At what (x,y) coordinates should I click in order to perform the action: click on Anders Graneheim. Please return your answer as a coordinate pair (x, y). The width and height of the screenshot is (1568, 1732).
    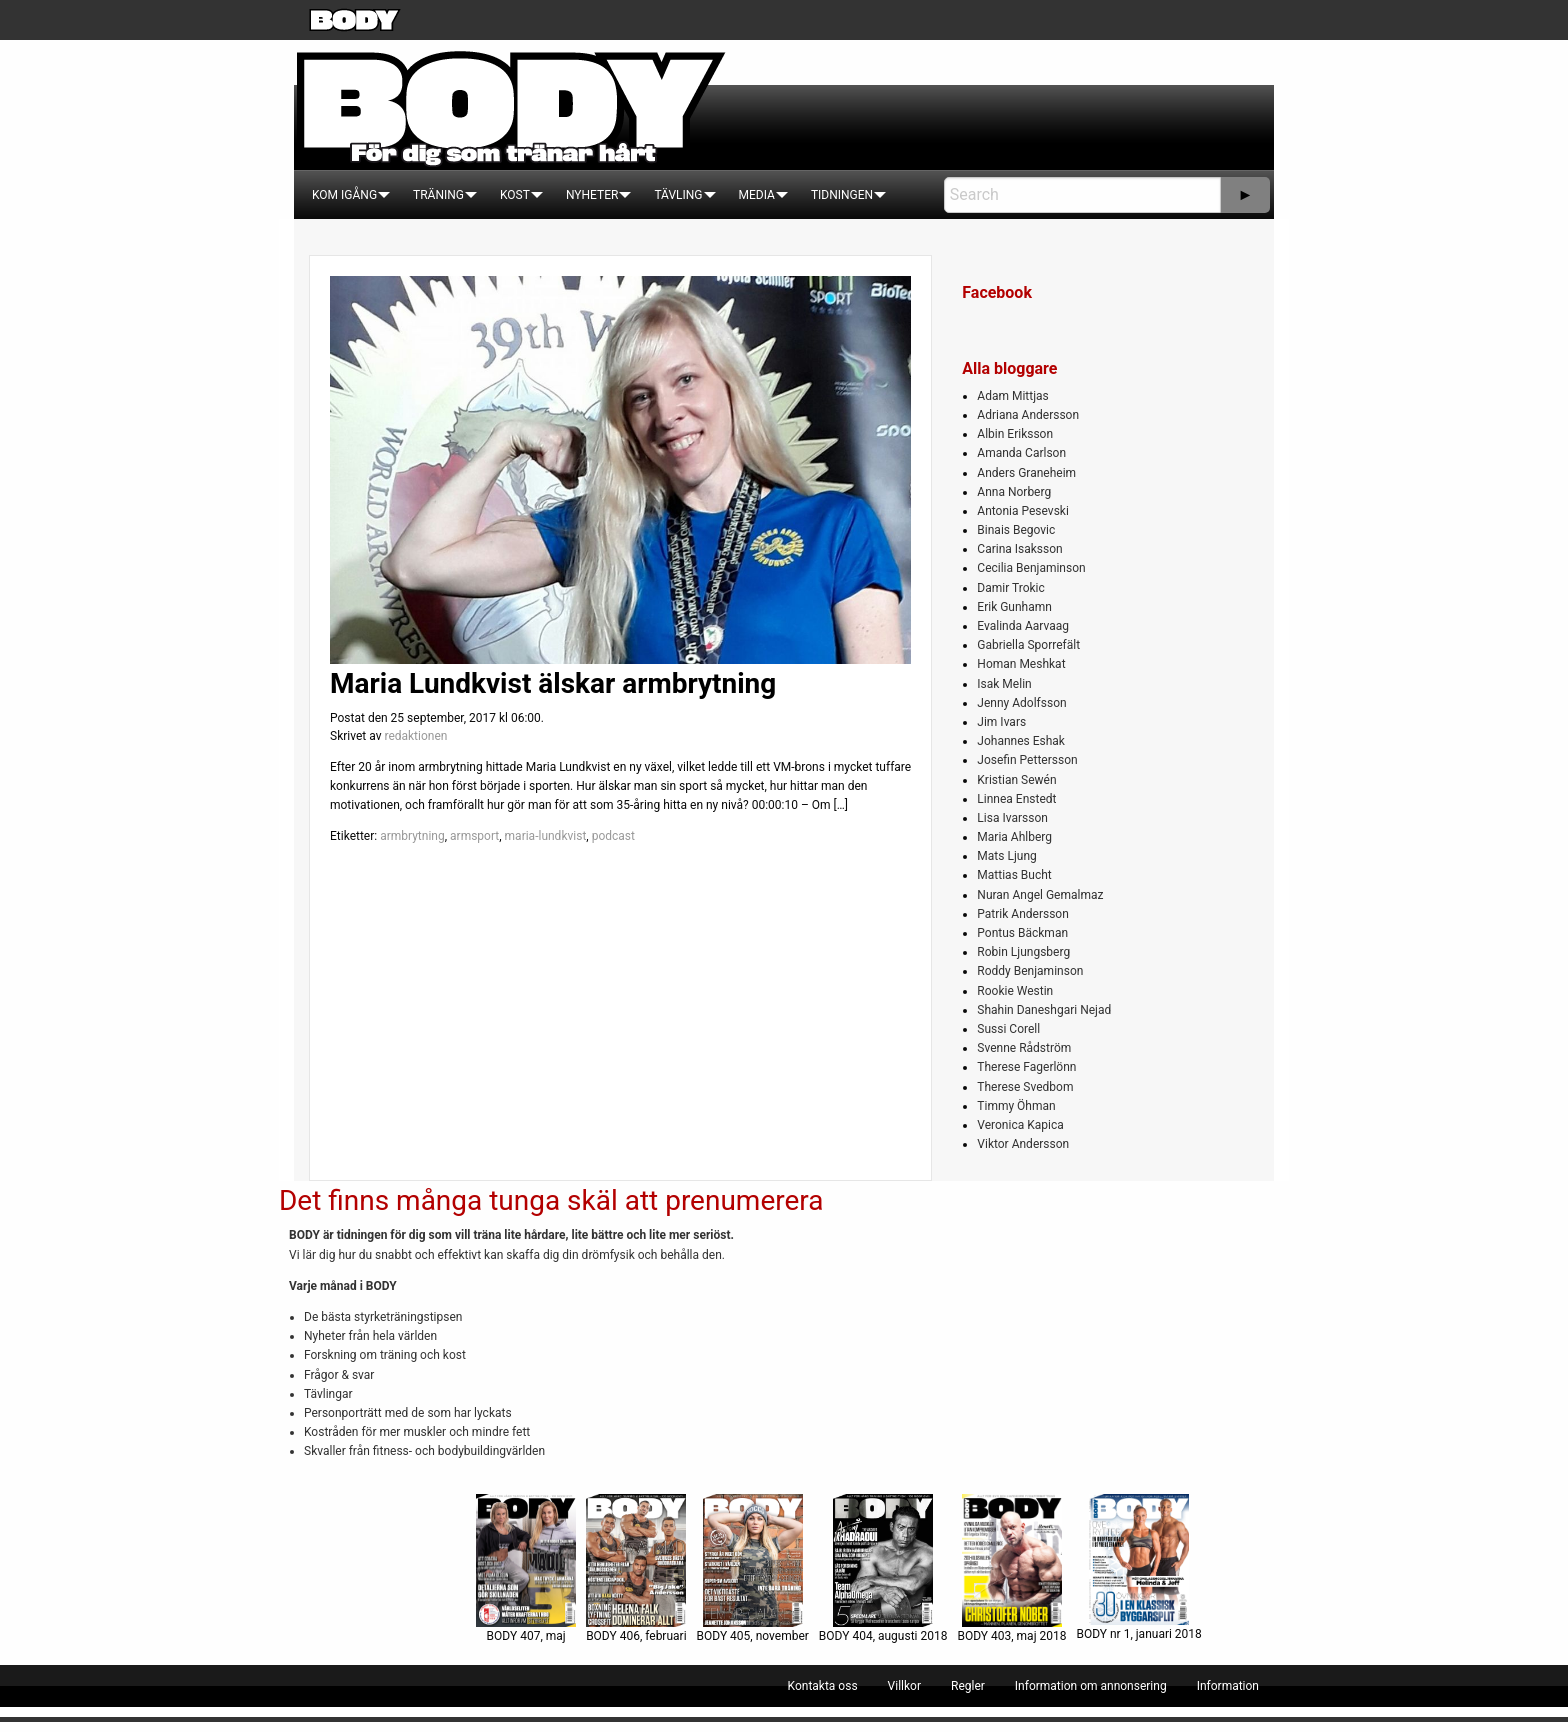
    Looking at the image, I should click on (1026, 473).